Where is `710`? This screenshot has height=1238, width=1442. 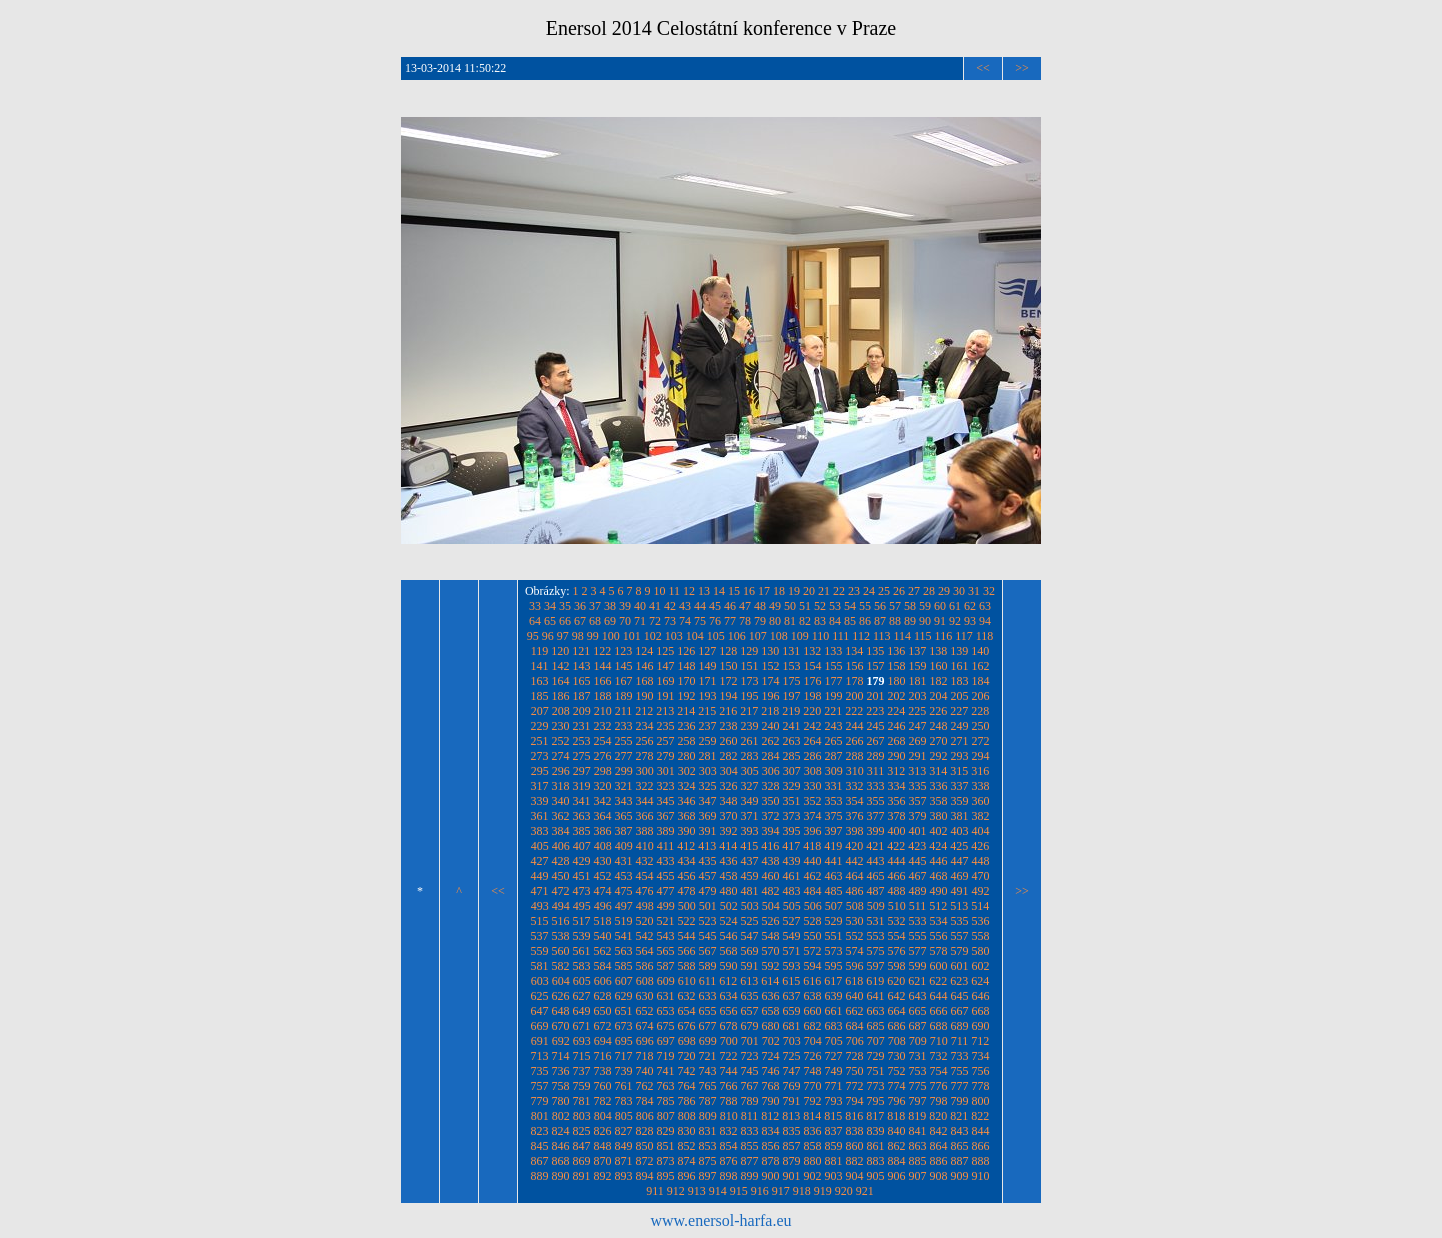 710 is located at coordinates (939, 1041).